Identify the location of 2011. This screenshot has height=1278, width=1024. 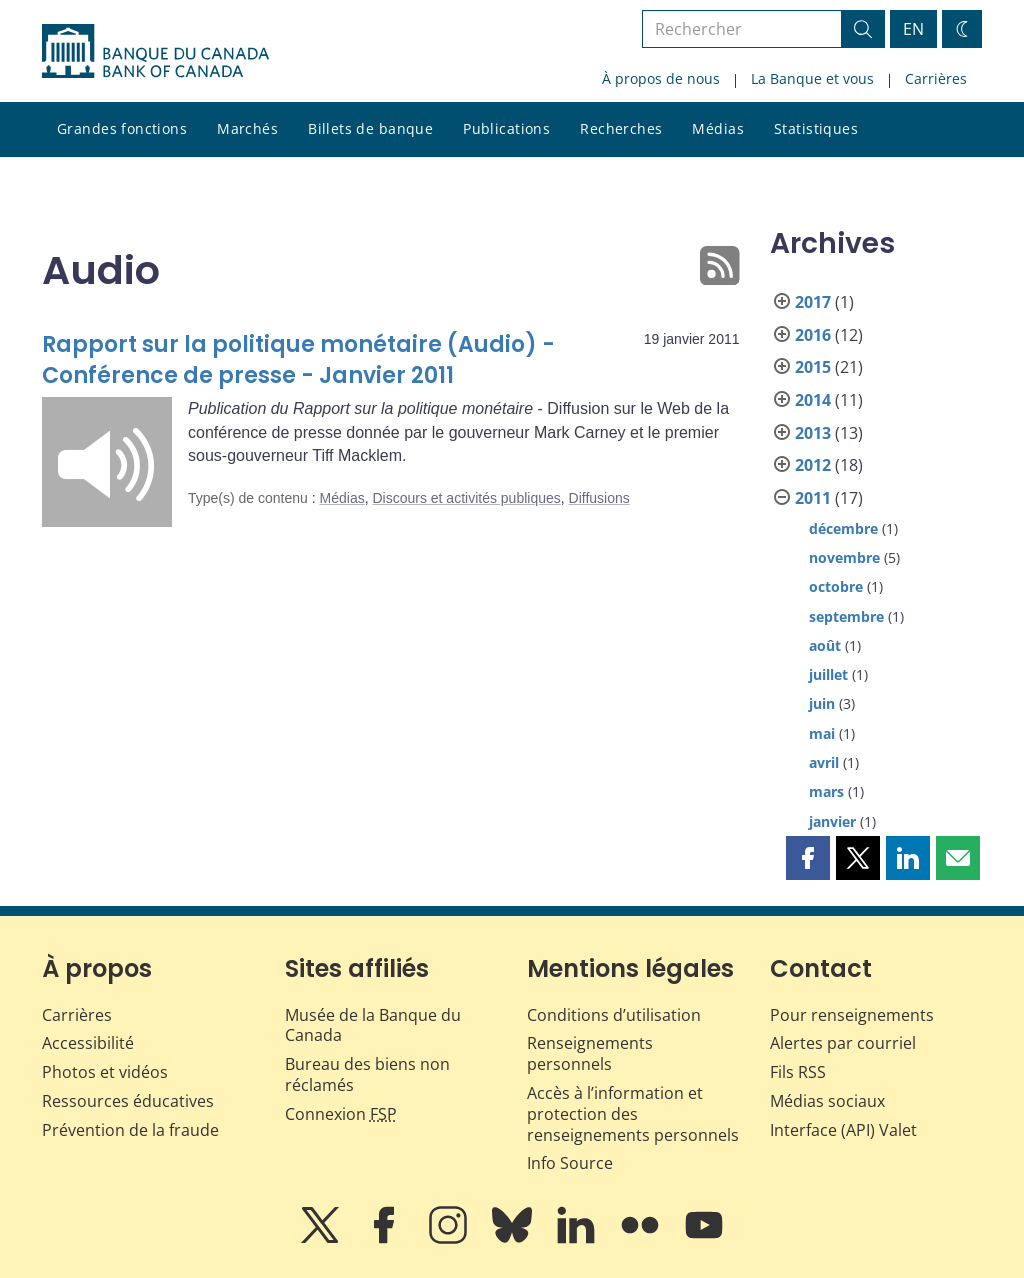
(813, 498).